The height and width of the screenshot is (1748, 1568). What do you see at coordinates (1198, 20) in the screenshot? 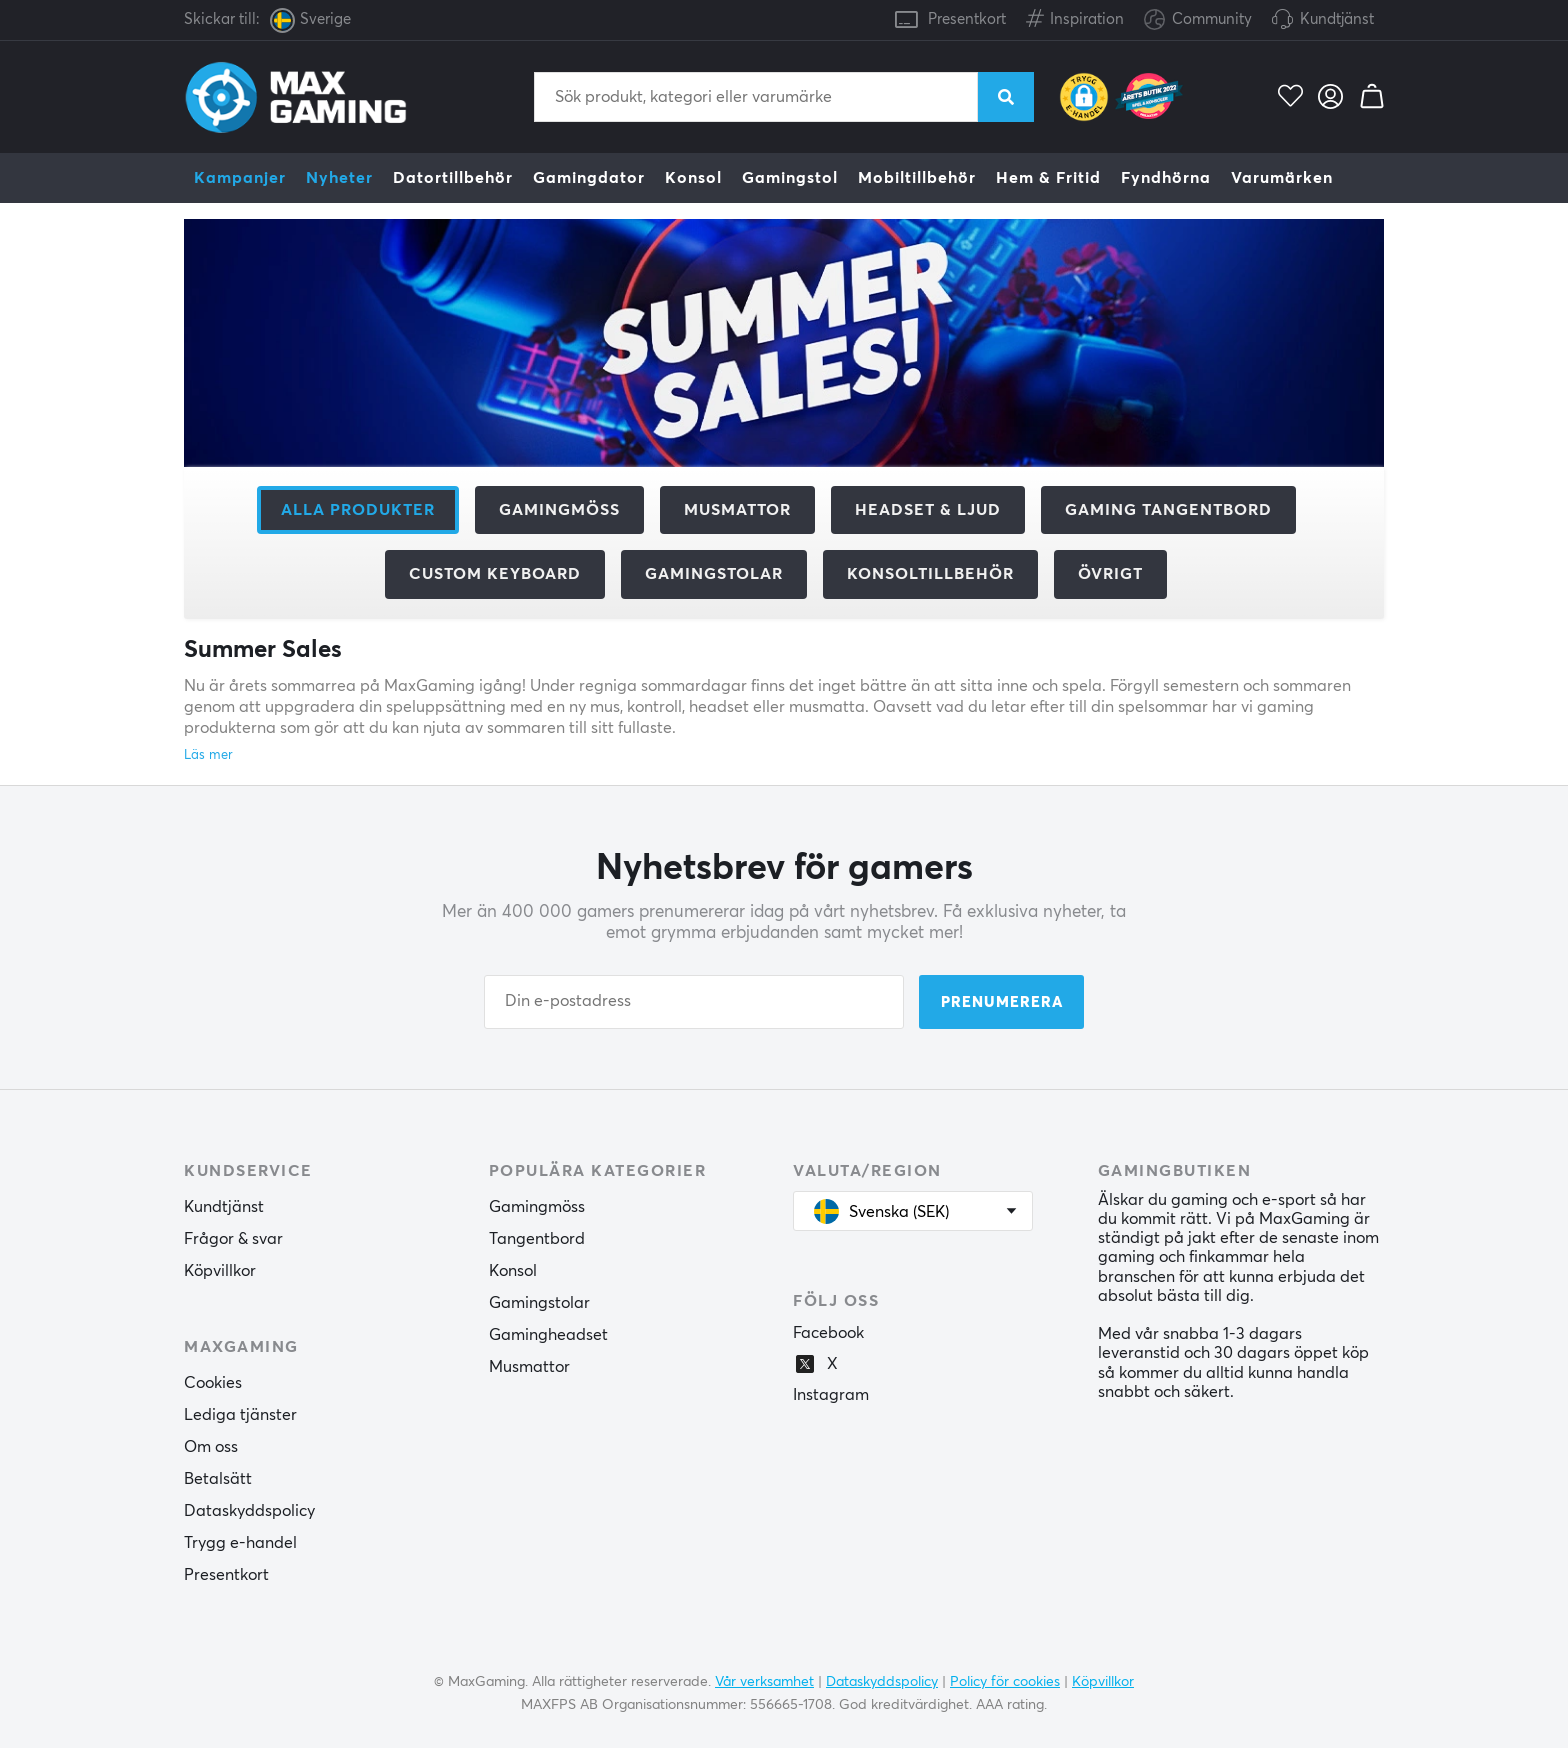
I see `Community` at bounding box center [1198, 20].